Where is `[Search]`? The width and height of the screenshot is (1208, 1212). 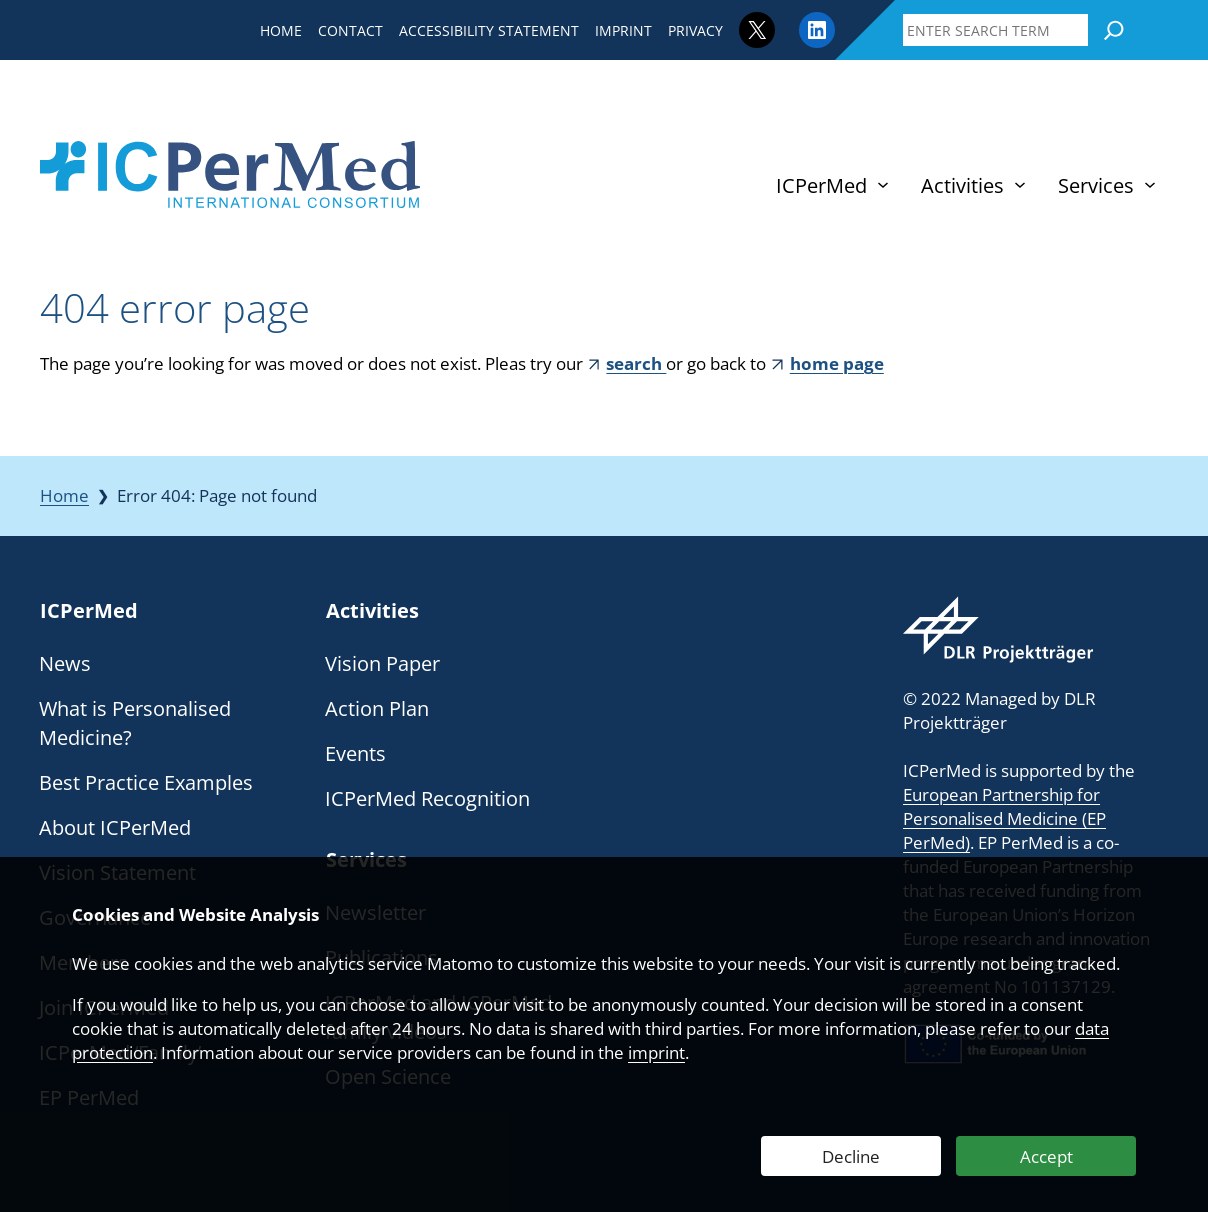 [Search] is located at coordinates (1114, 30).